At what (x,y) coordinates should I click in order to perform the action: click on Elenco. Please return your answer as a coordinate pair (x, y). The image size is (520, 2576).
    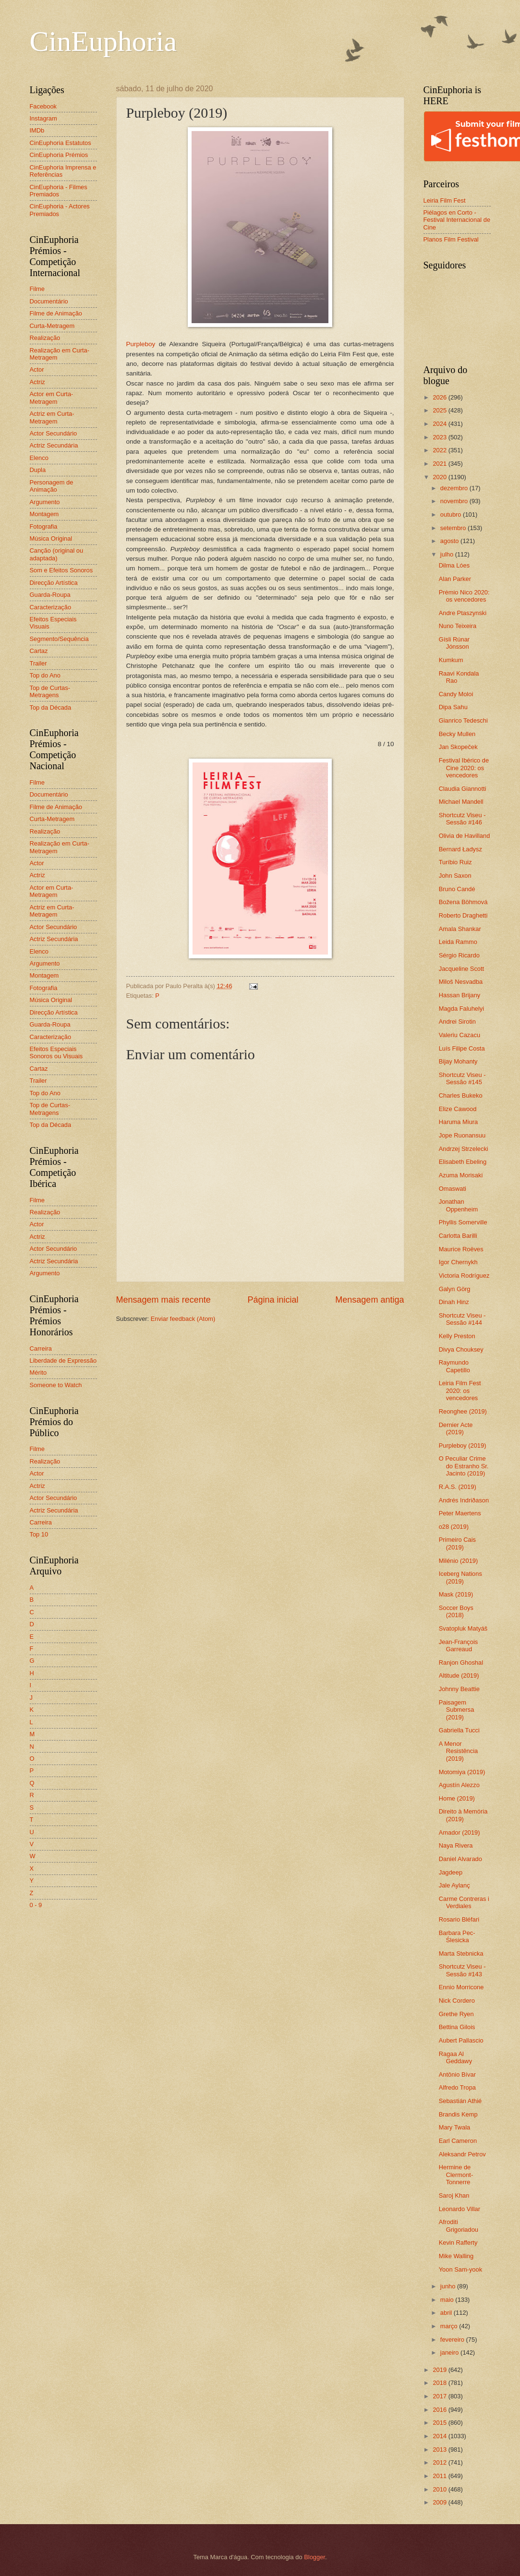
    Looking at the image, I should click on (39, 457).